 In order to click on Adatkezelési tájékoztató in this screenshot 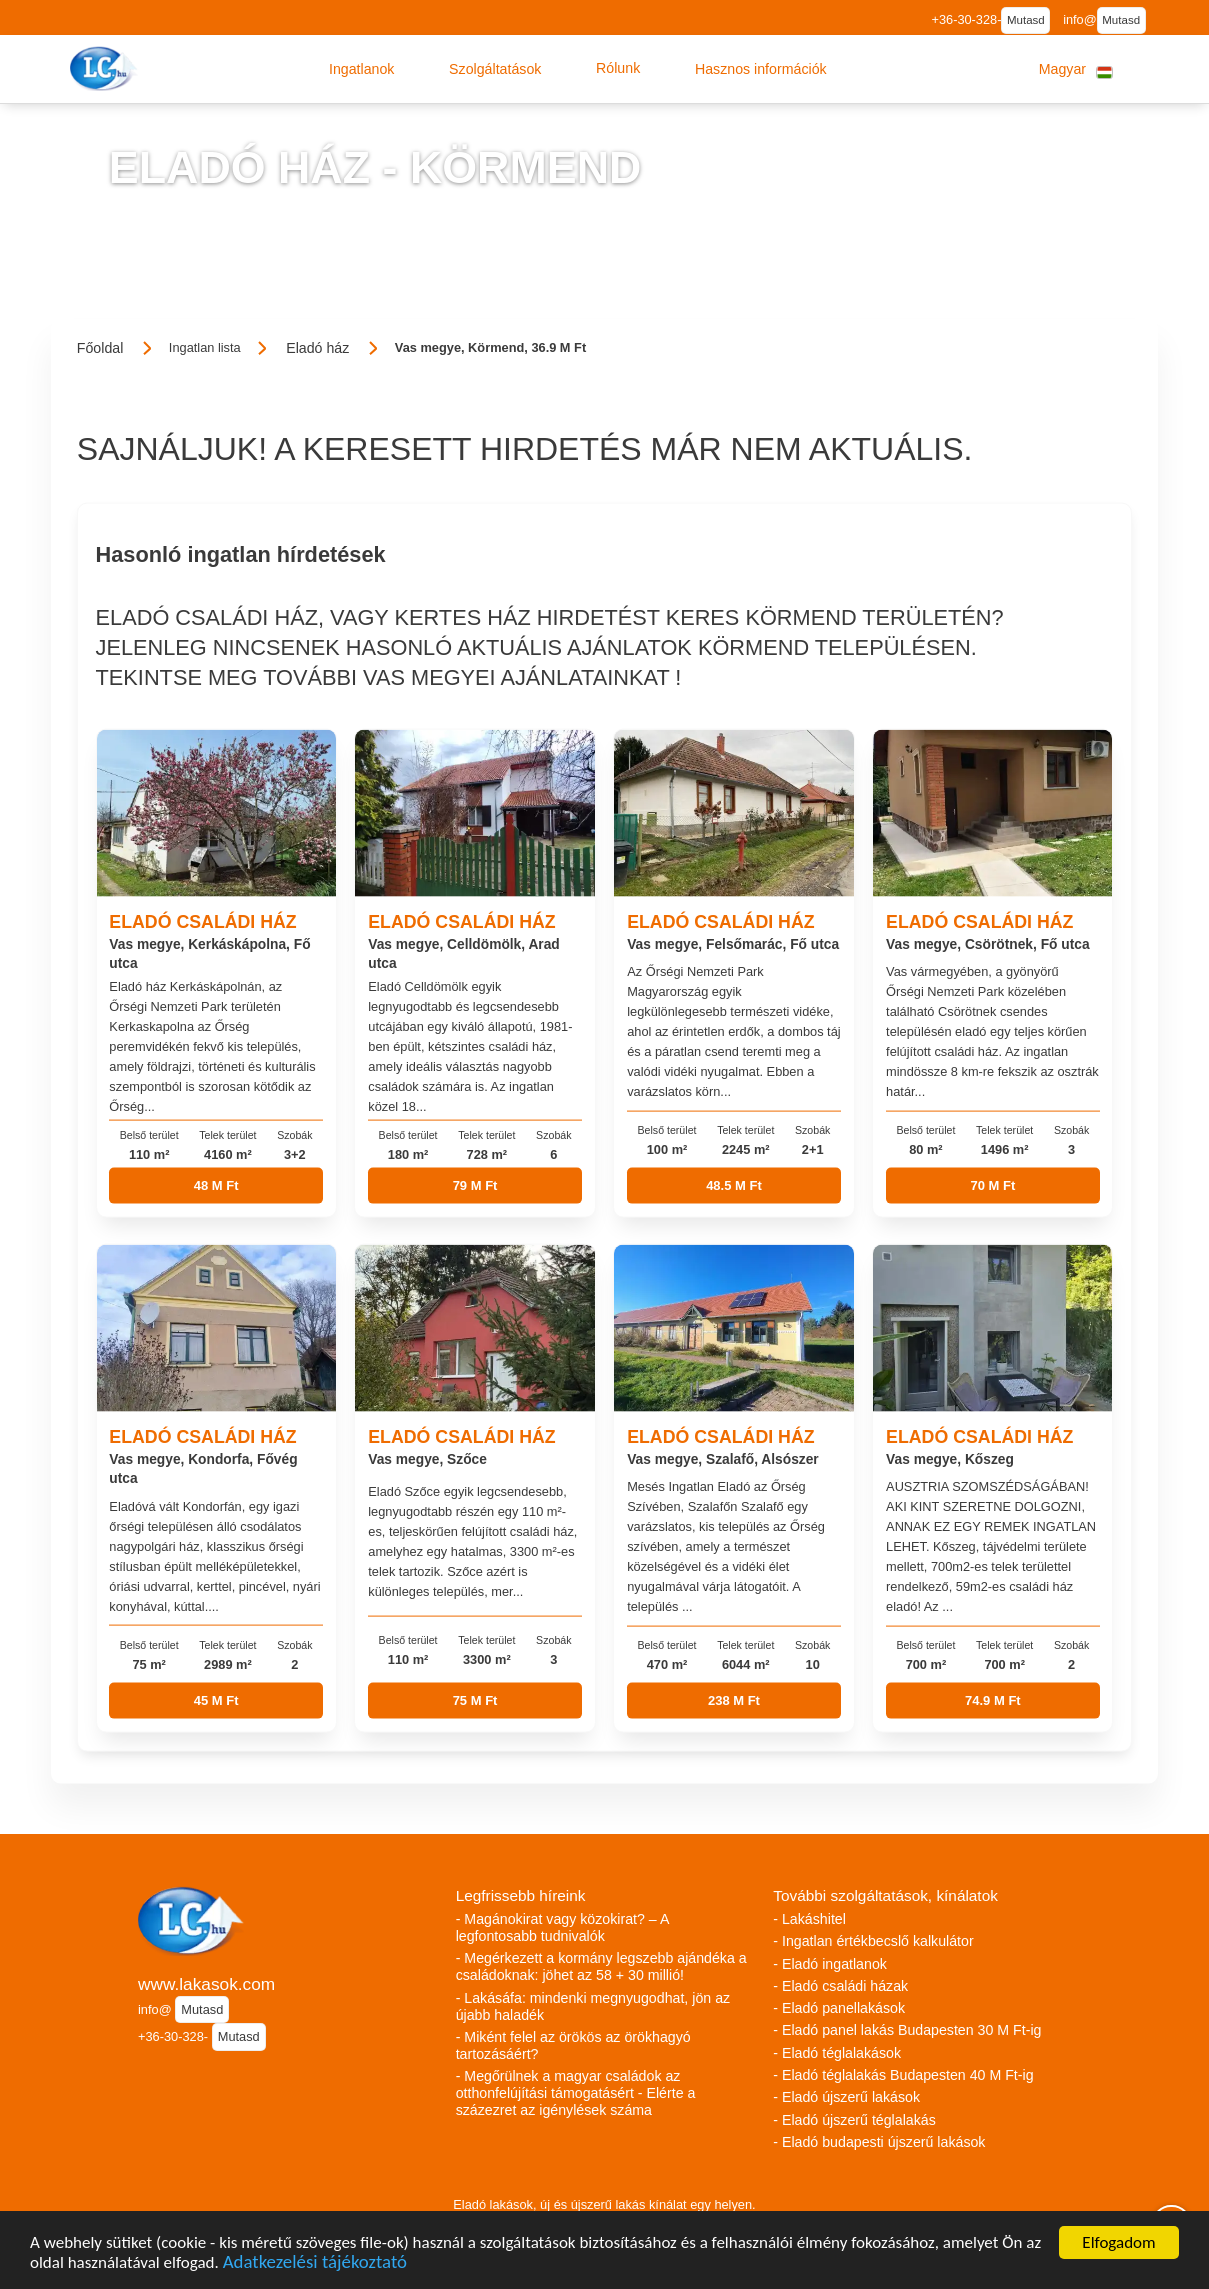, I will do `click(315, 2264)`.